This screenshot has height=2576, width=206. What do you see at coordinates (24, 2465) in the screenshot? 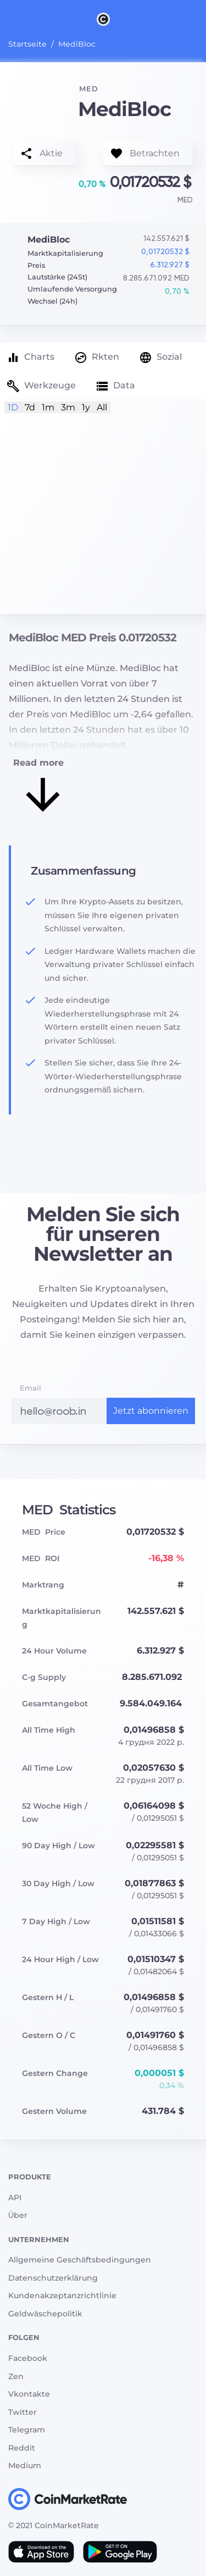
I see `Medium` at bounding box center [24, 2465].